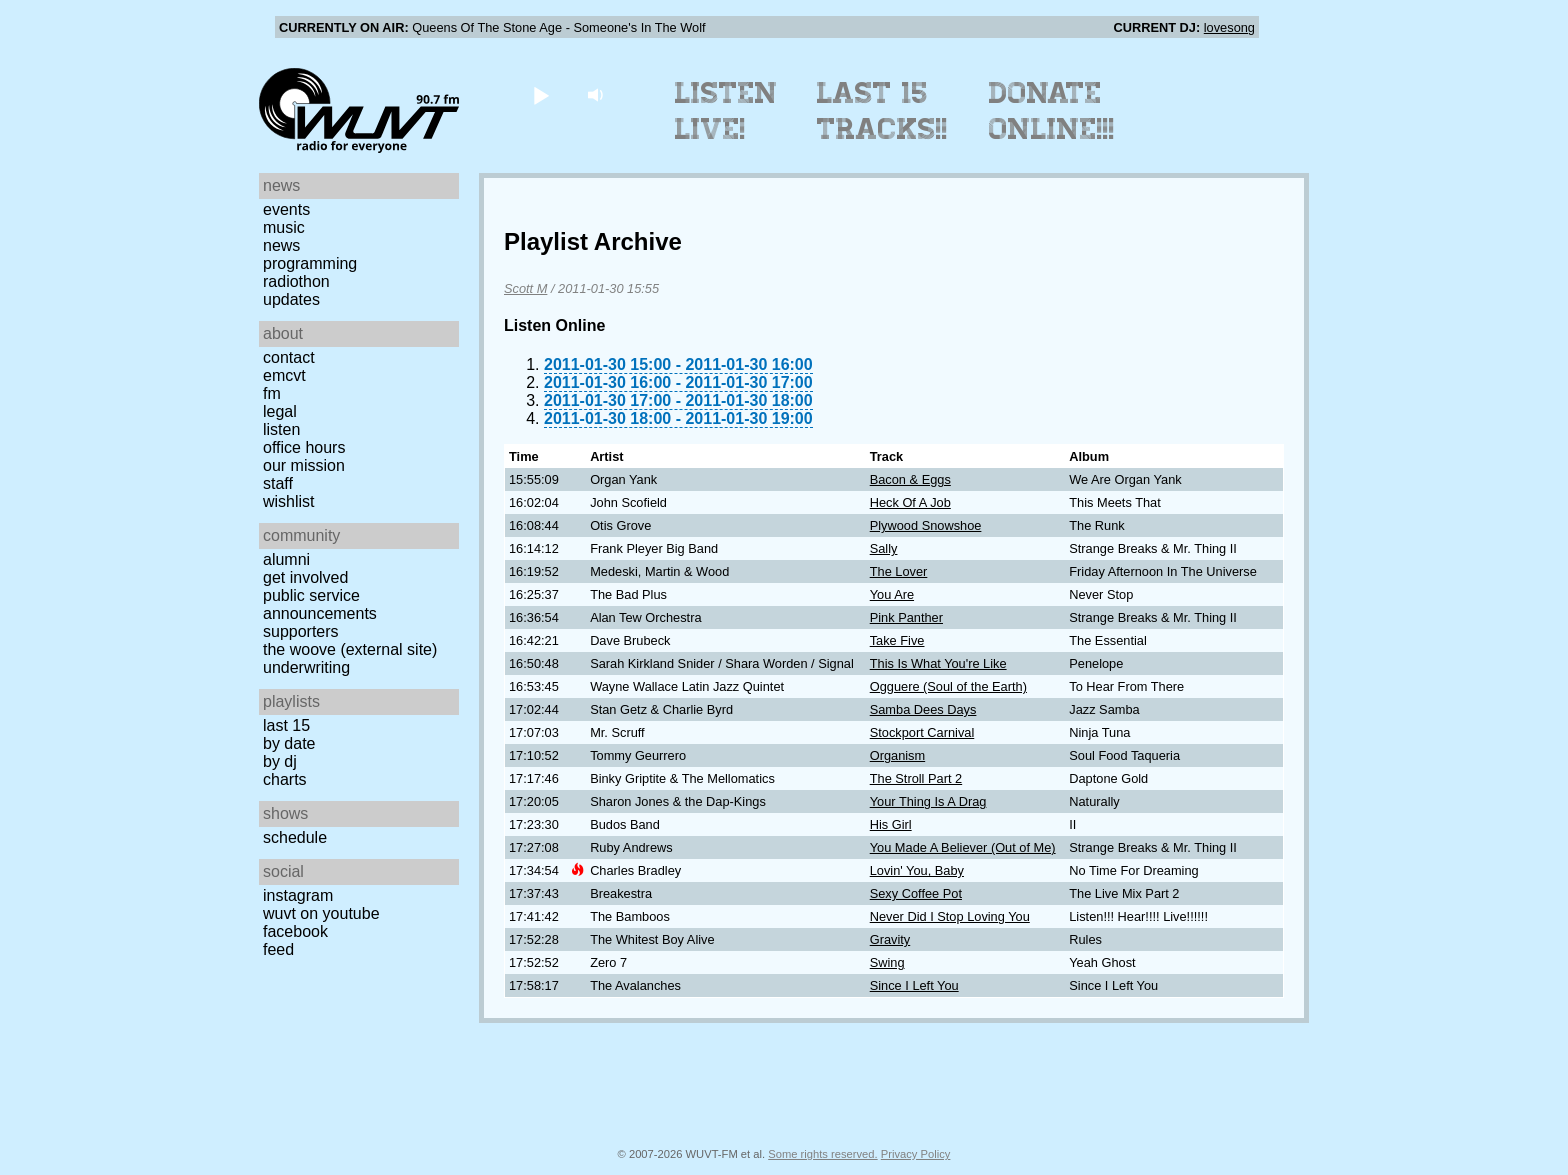 The image size is (1568, 1175). Describe the element at coordinates (948, 686) in the screenshot. I see `Ogguere (Soul of the Earth)` at that location.